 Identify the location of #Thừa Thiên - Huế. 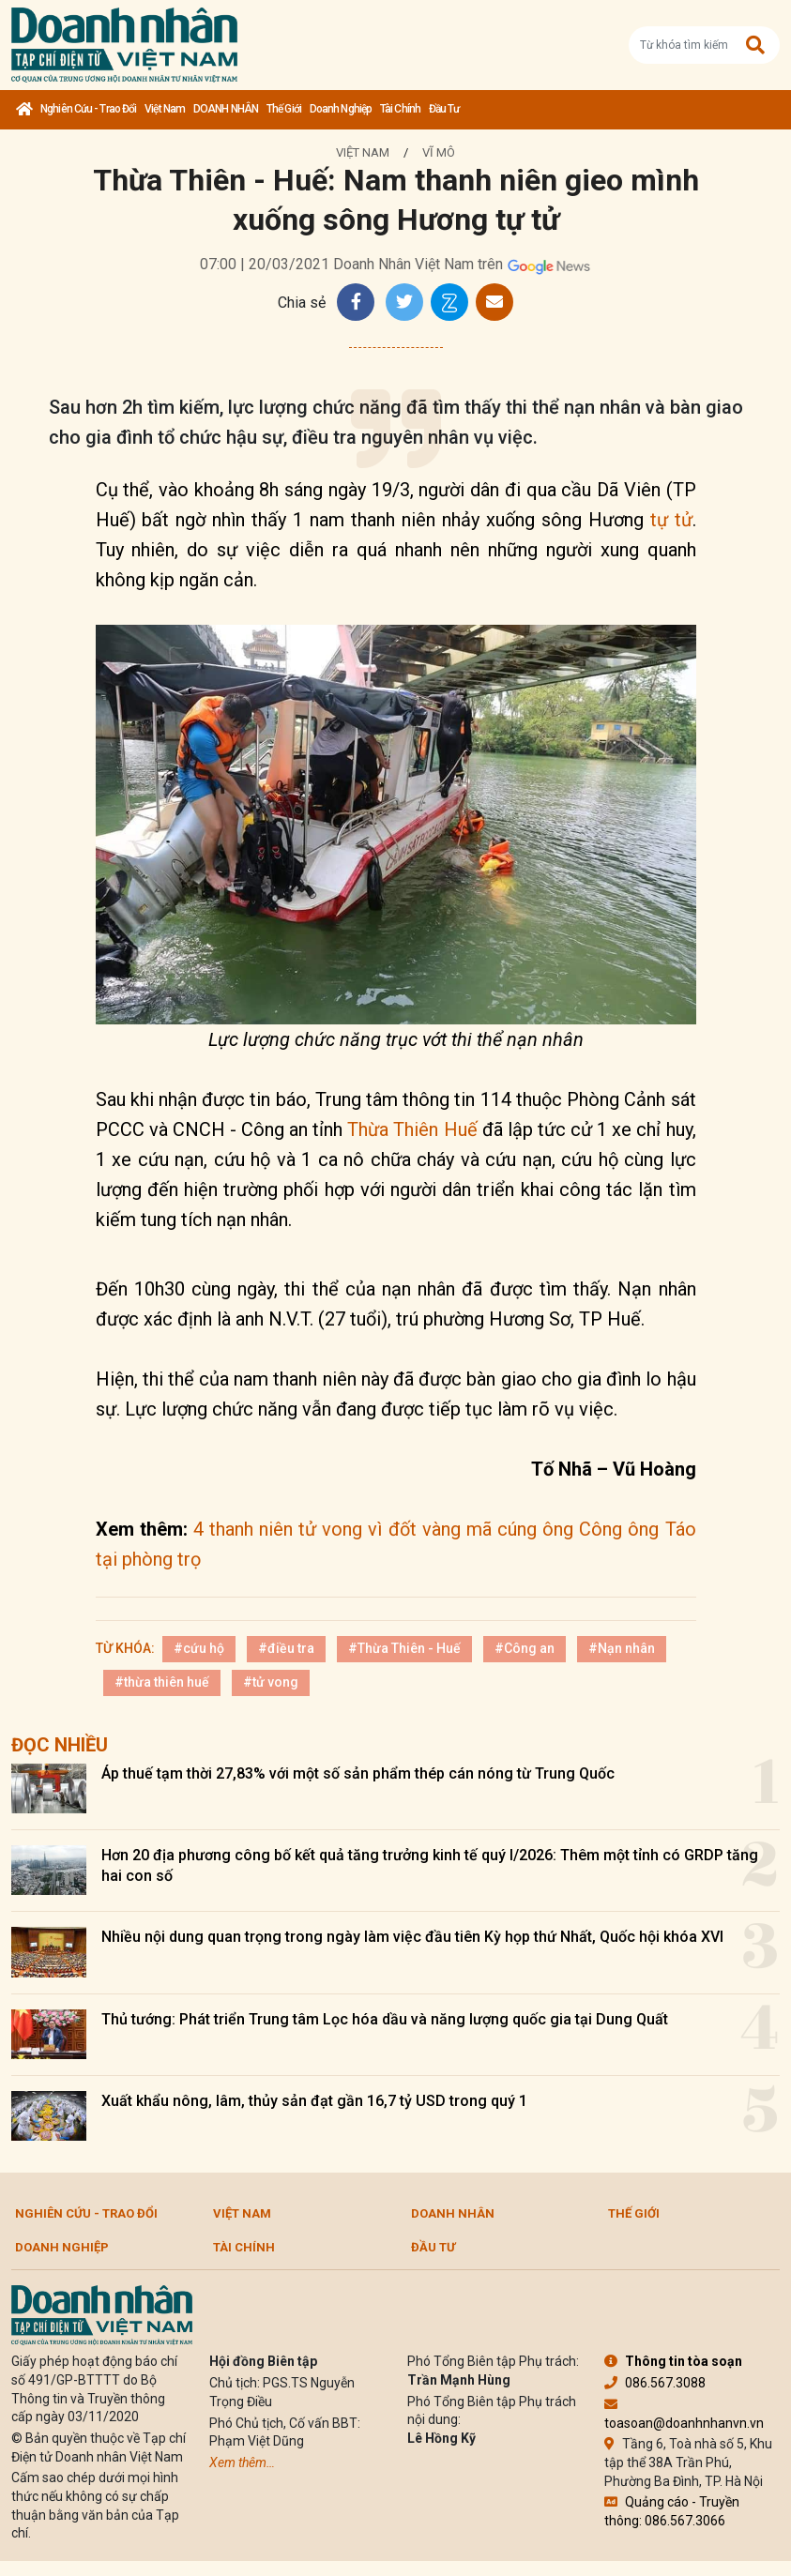
(404, 1648).